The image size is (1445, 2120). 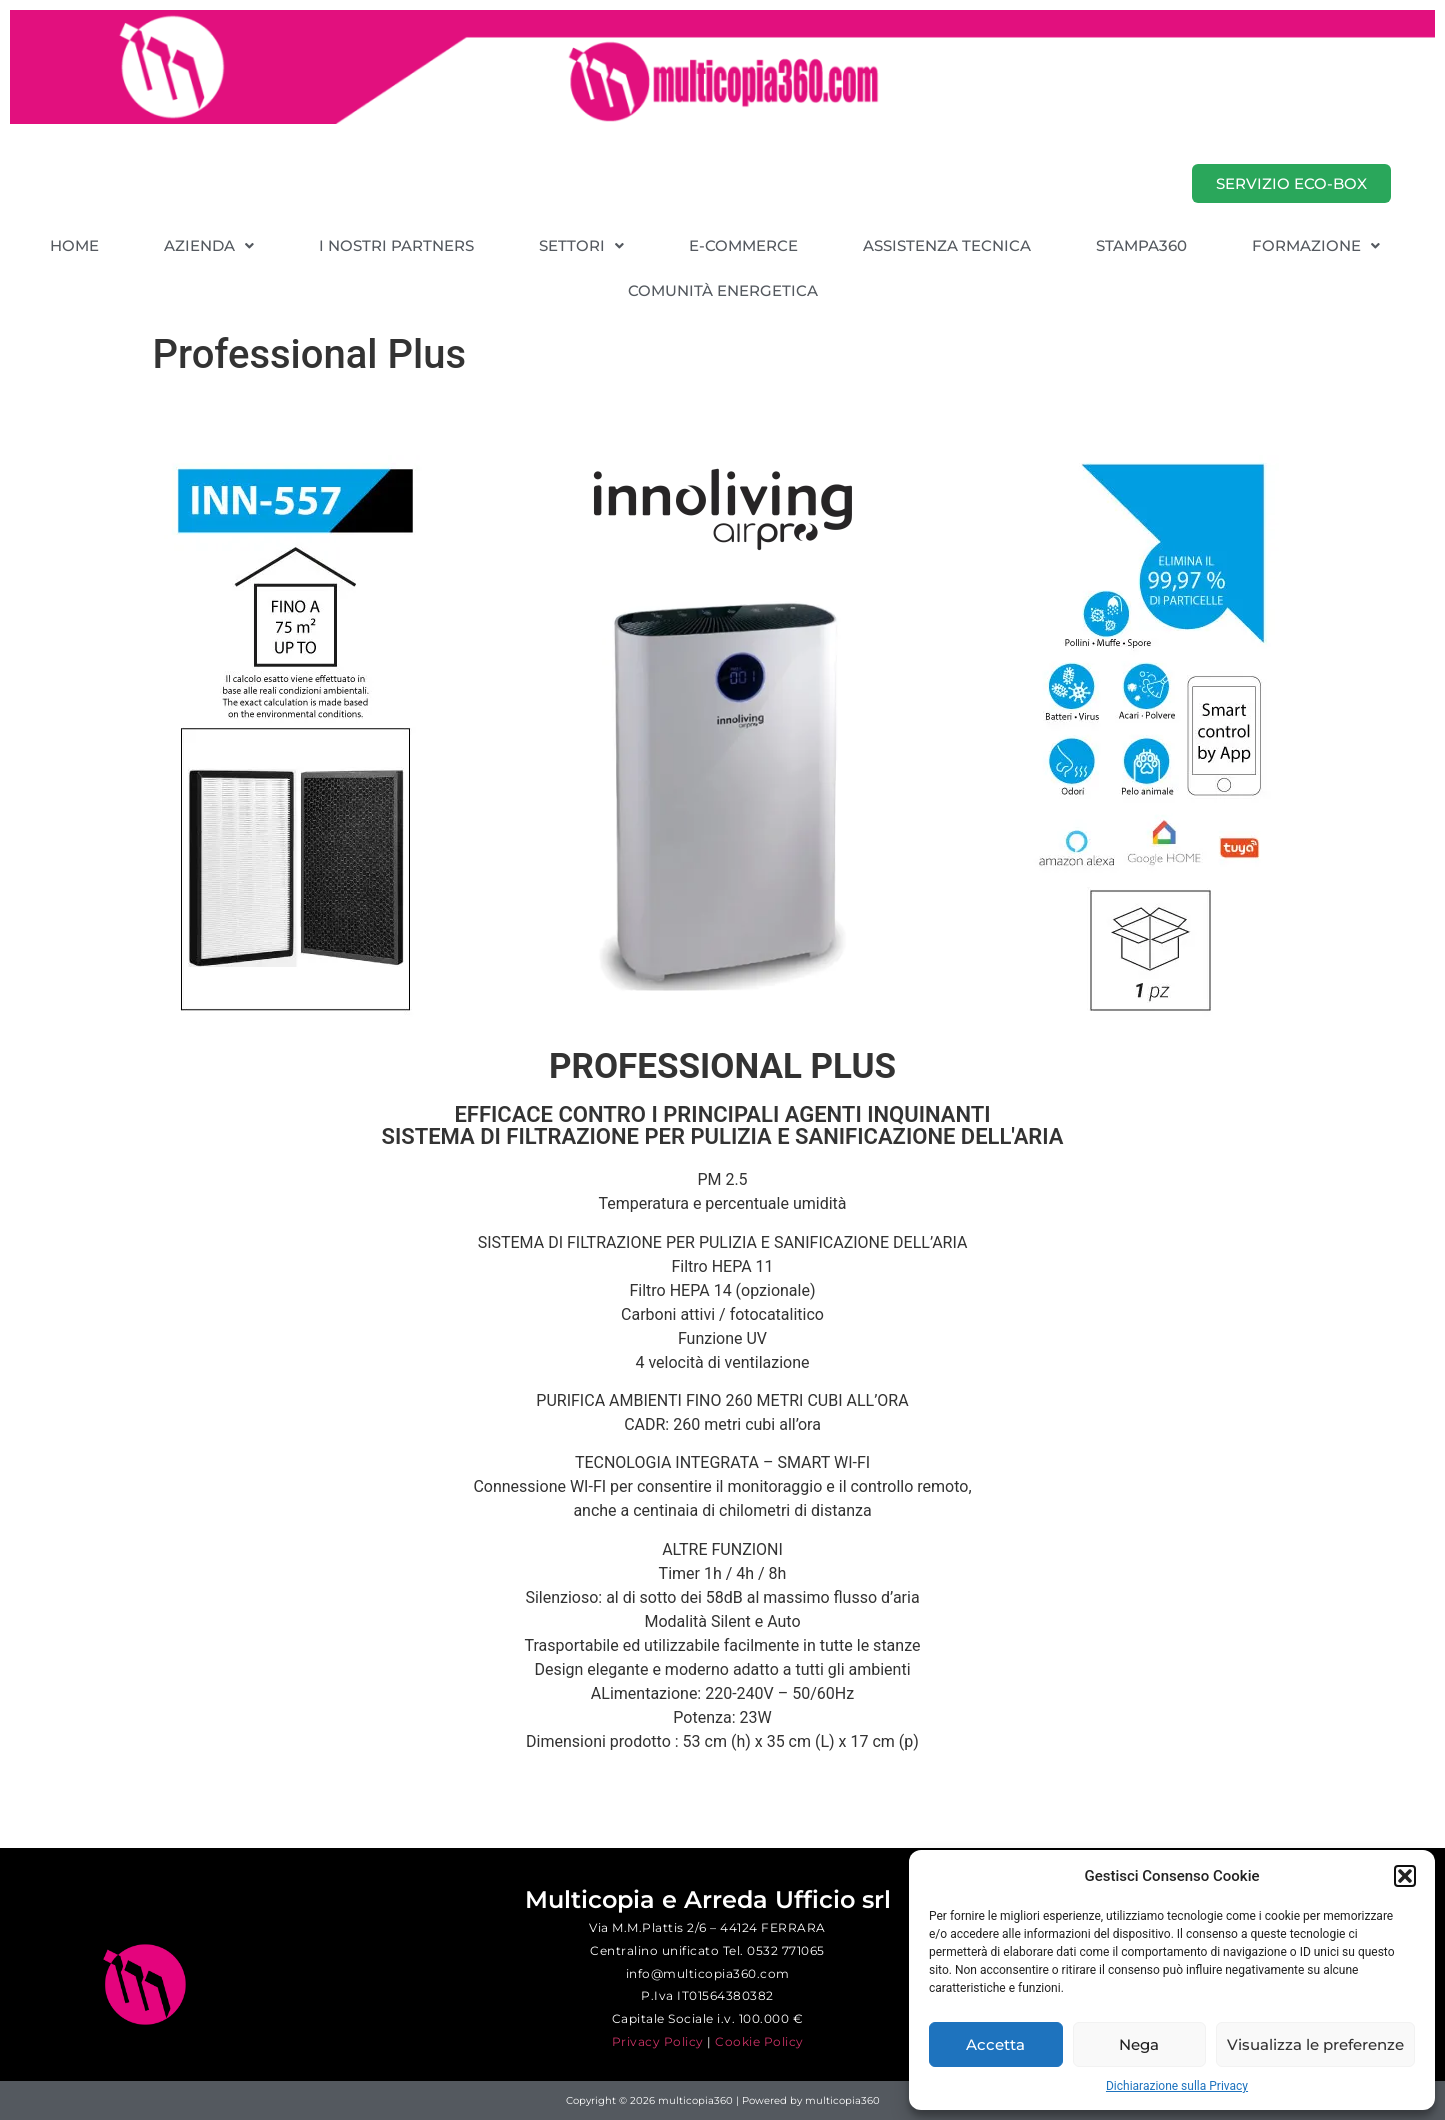 What do you see at coordinates (1141, 245) in the screenshot?
I see `STAMPA360` at bounding box center [1141, 245].